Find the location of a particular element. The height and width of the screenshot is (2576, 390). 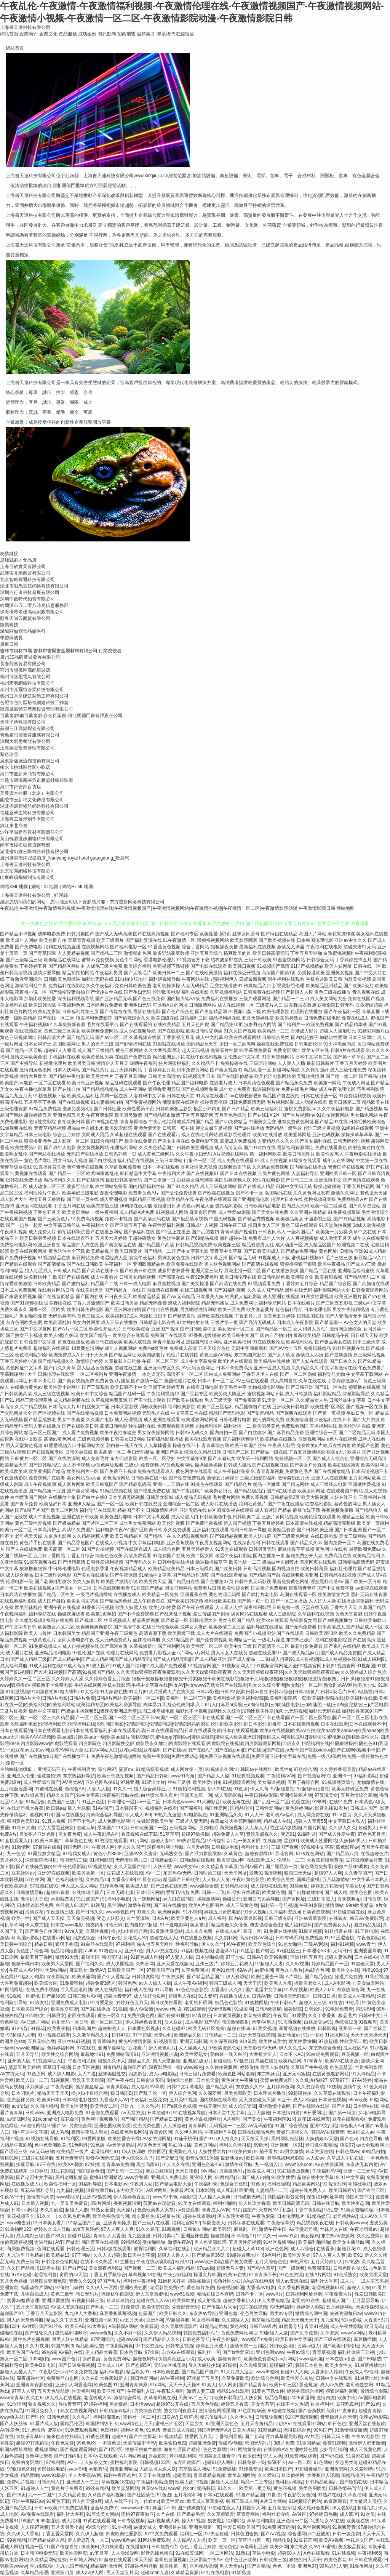

91美女视频 is located at coordinates (264, 2028).